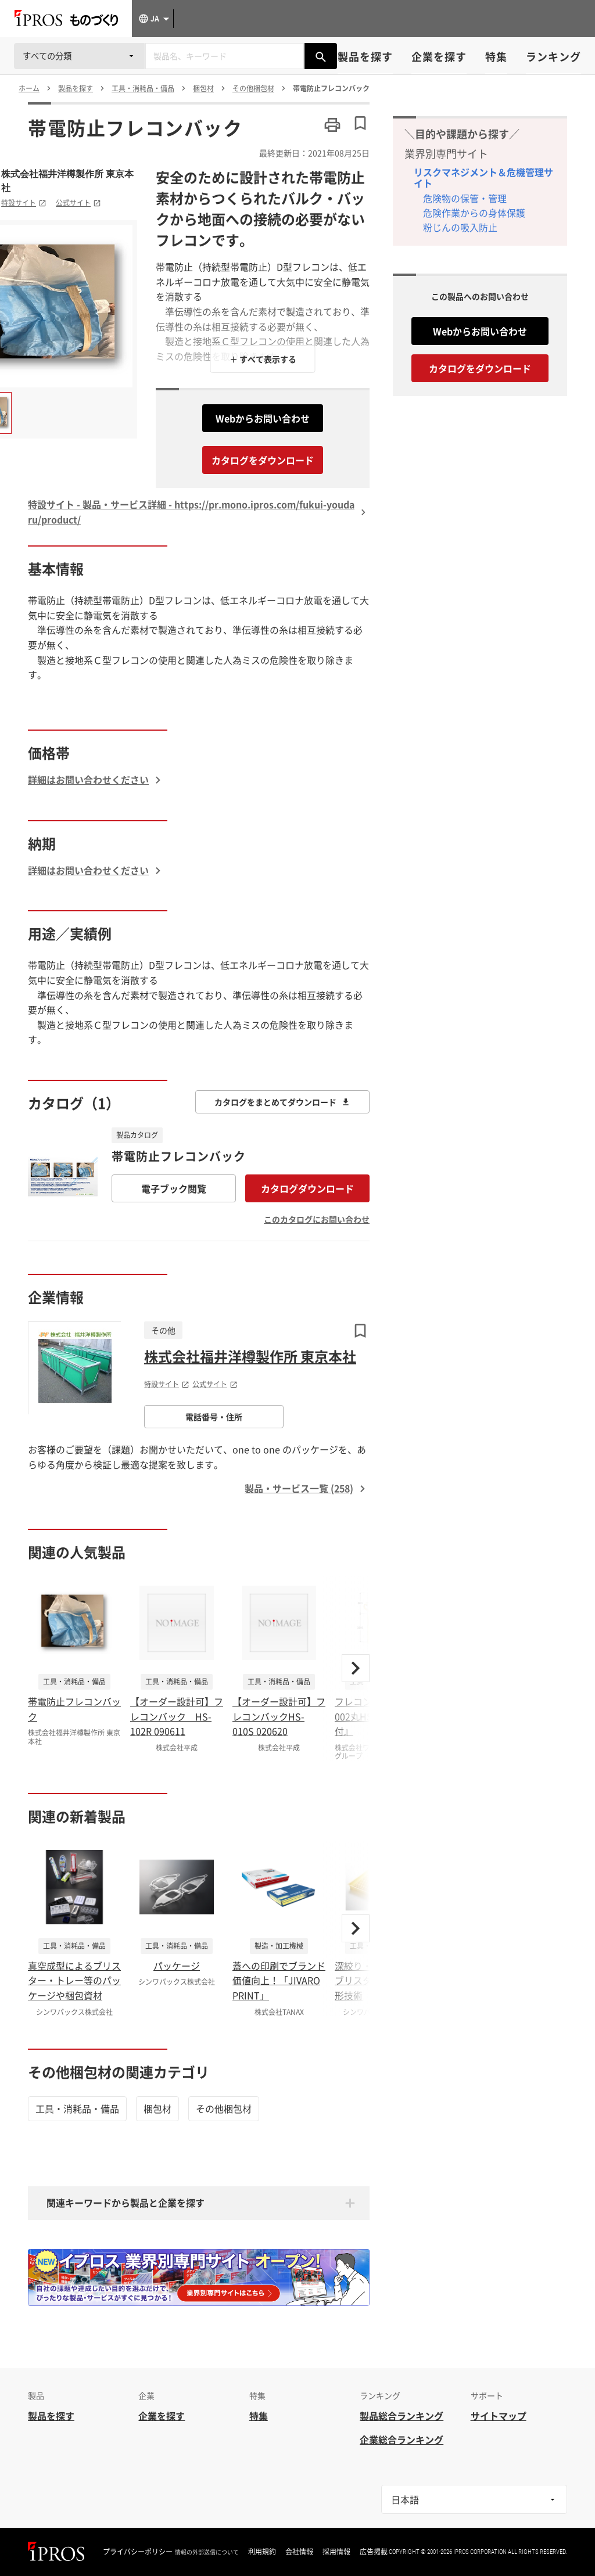  I want to click on ＋ すべて表示する, so click(263, 359).